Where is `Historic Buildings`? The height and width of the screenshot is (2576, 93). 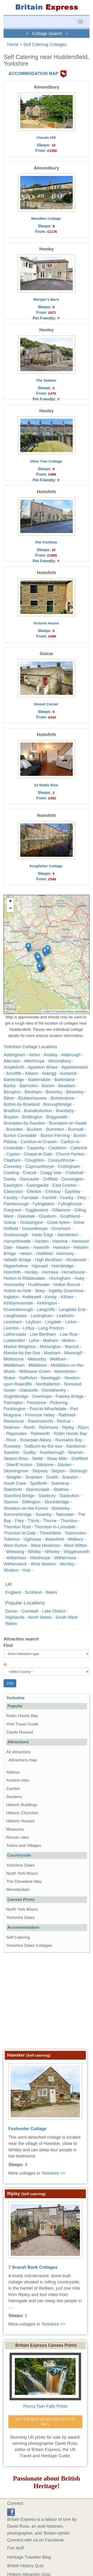
Historic Buildings is located at coordinates (21, 1805).